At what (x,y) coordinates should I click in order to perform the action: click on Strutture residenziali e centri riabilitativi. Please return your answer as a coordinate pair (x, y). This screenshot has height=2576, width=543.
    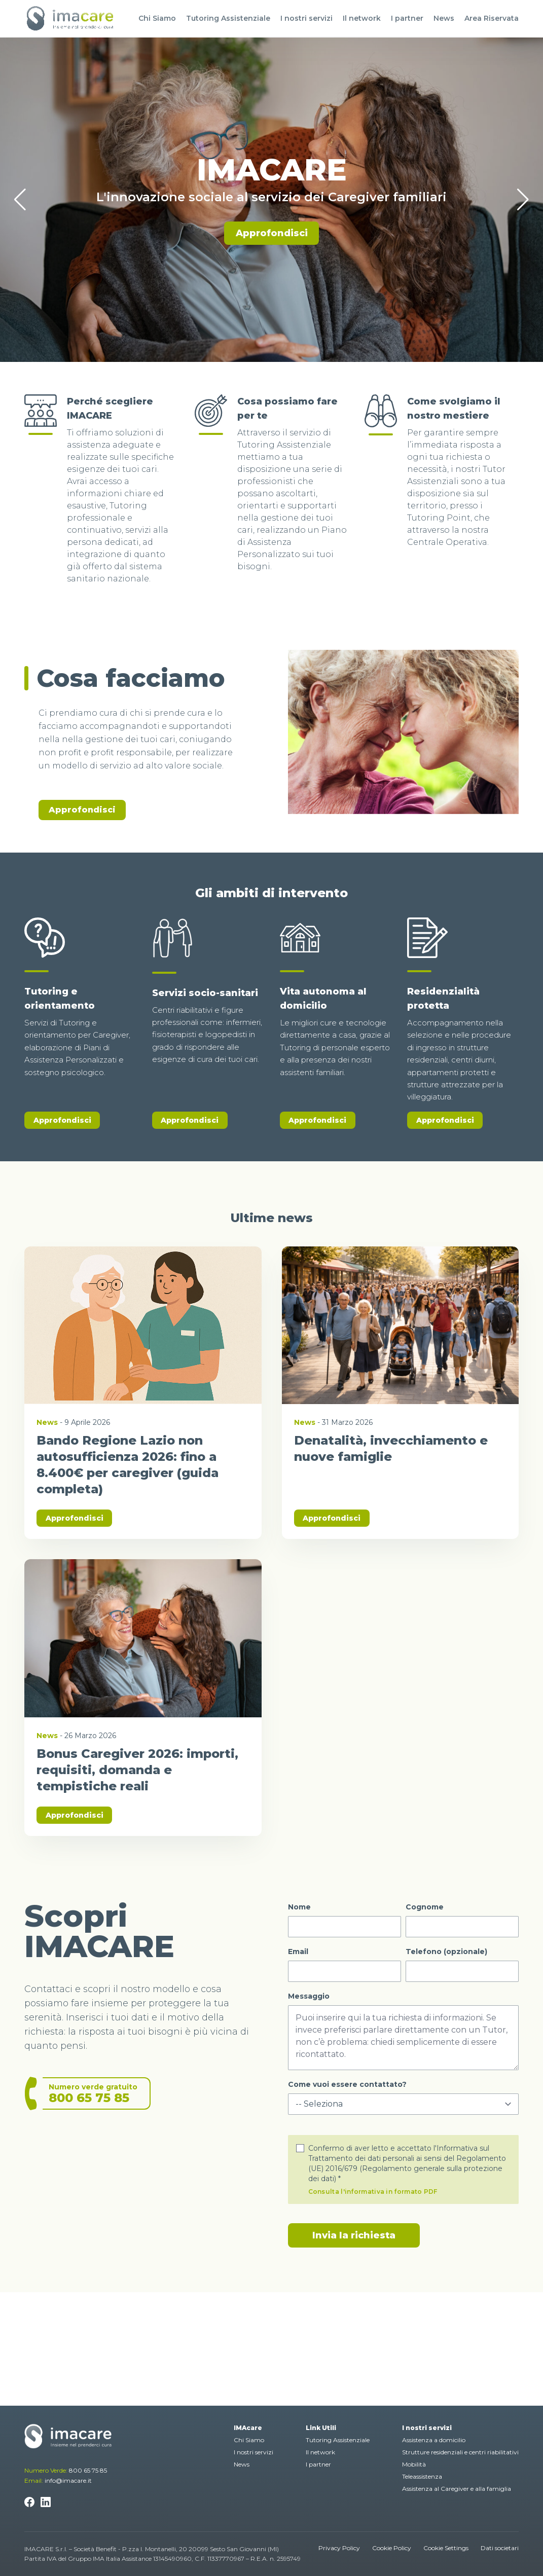
    Looking at the image, I should click on (460, 2452).